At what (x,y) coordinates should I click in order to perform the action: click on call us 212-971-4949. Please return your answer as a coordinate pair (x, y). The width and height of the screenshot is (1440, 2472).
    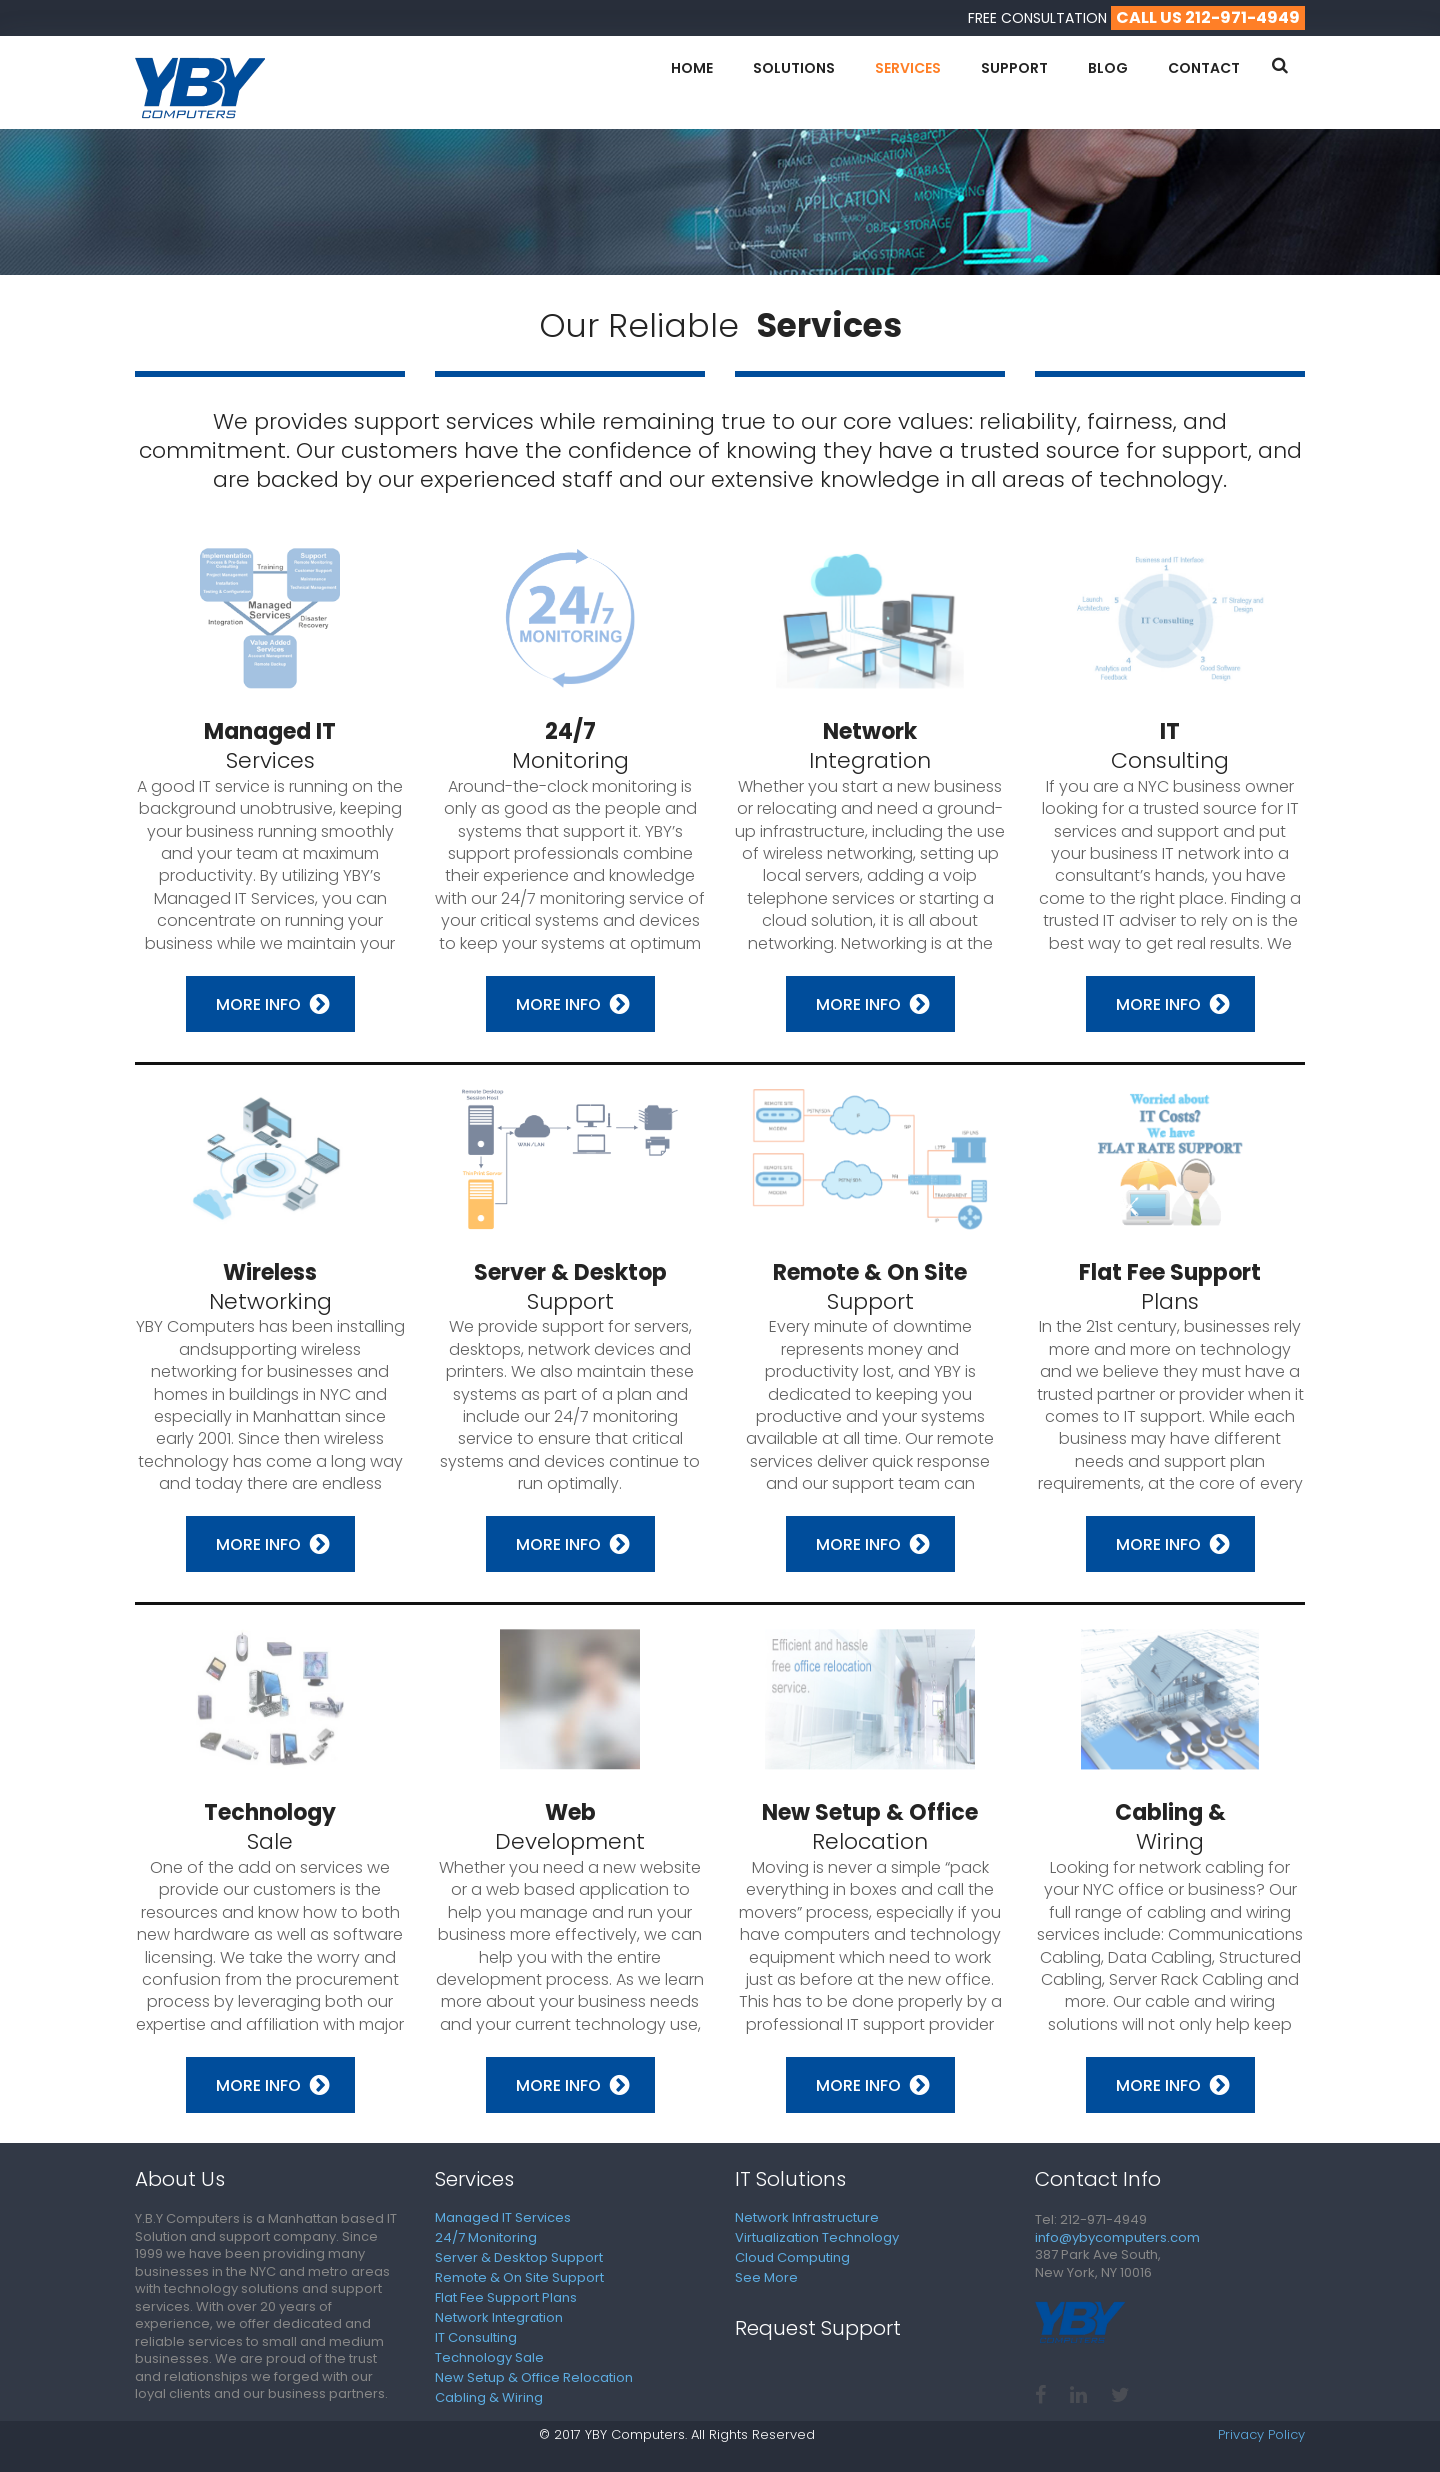
    Looking at the image, I should click on (1208, 17).